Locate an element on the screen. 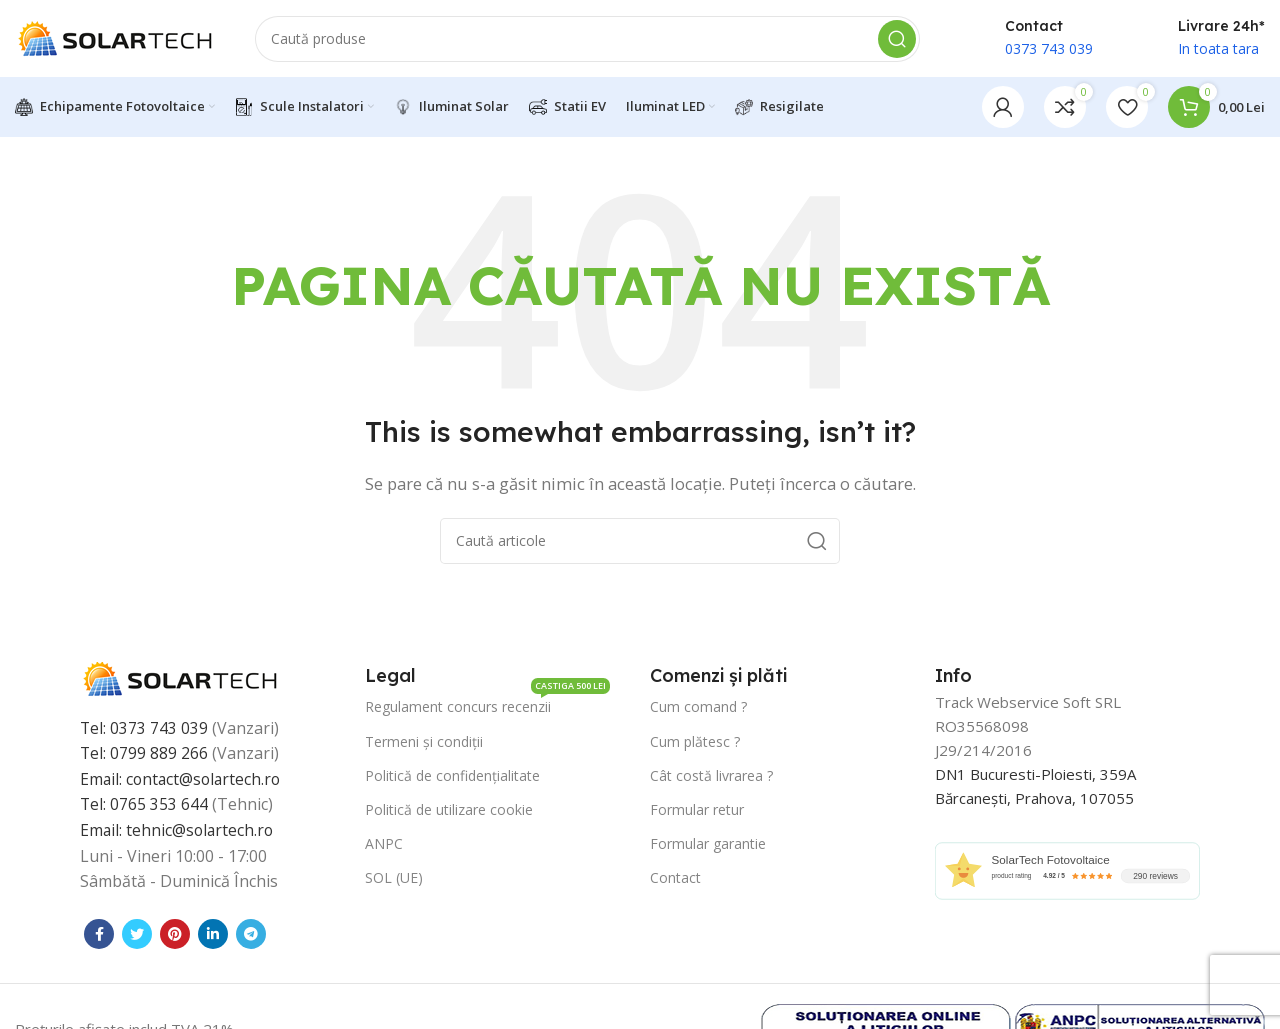 Image resolution: width=1280 pixels, height=1029 pixels. Email: tehnic@solartech.ro is located at coordinates (178, 833).